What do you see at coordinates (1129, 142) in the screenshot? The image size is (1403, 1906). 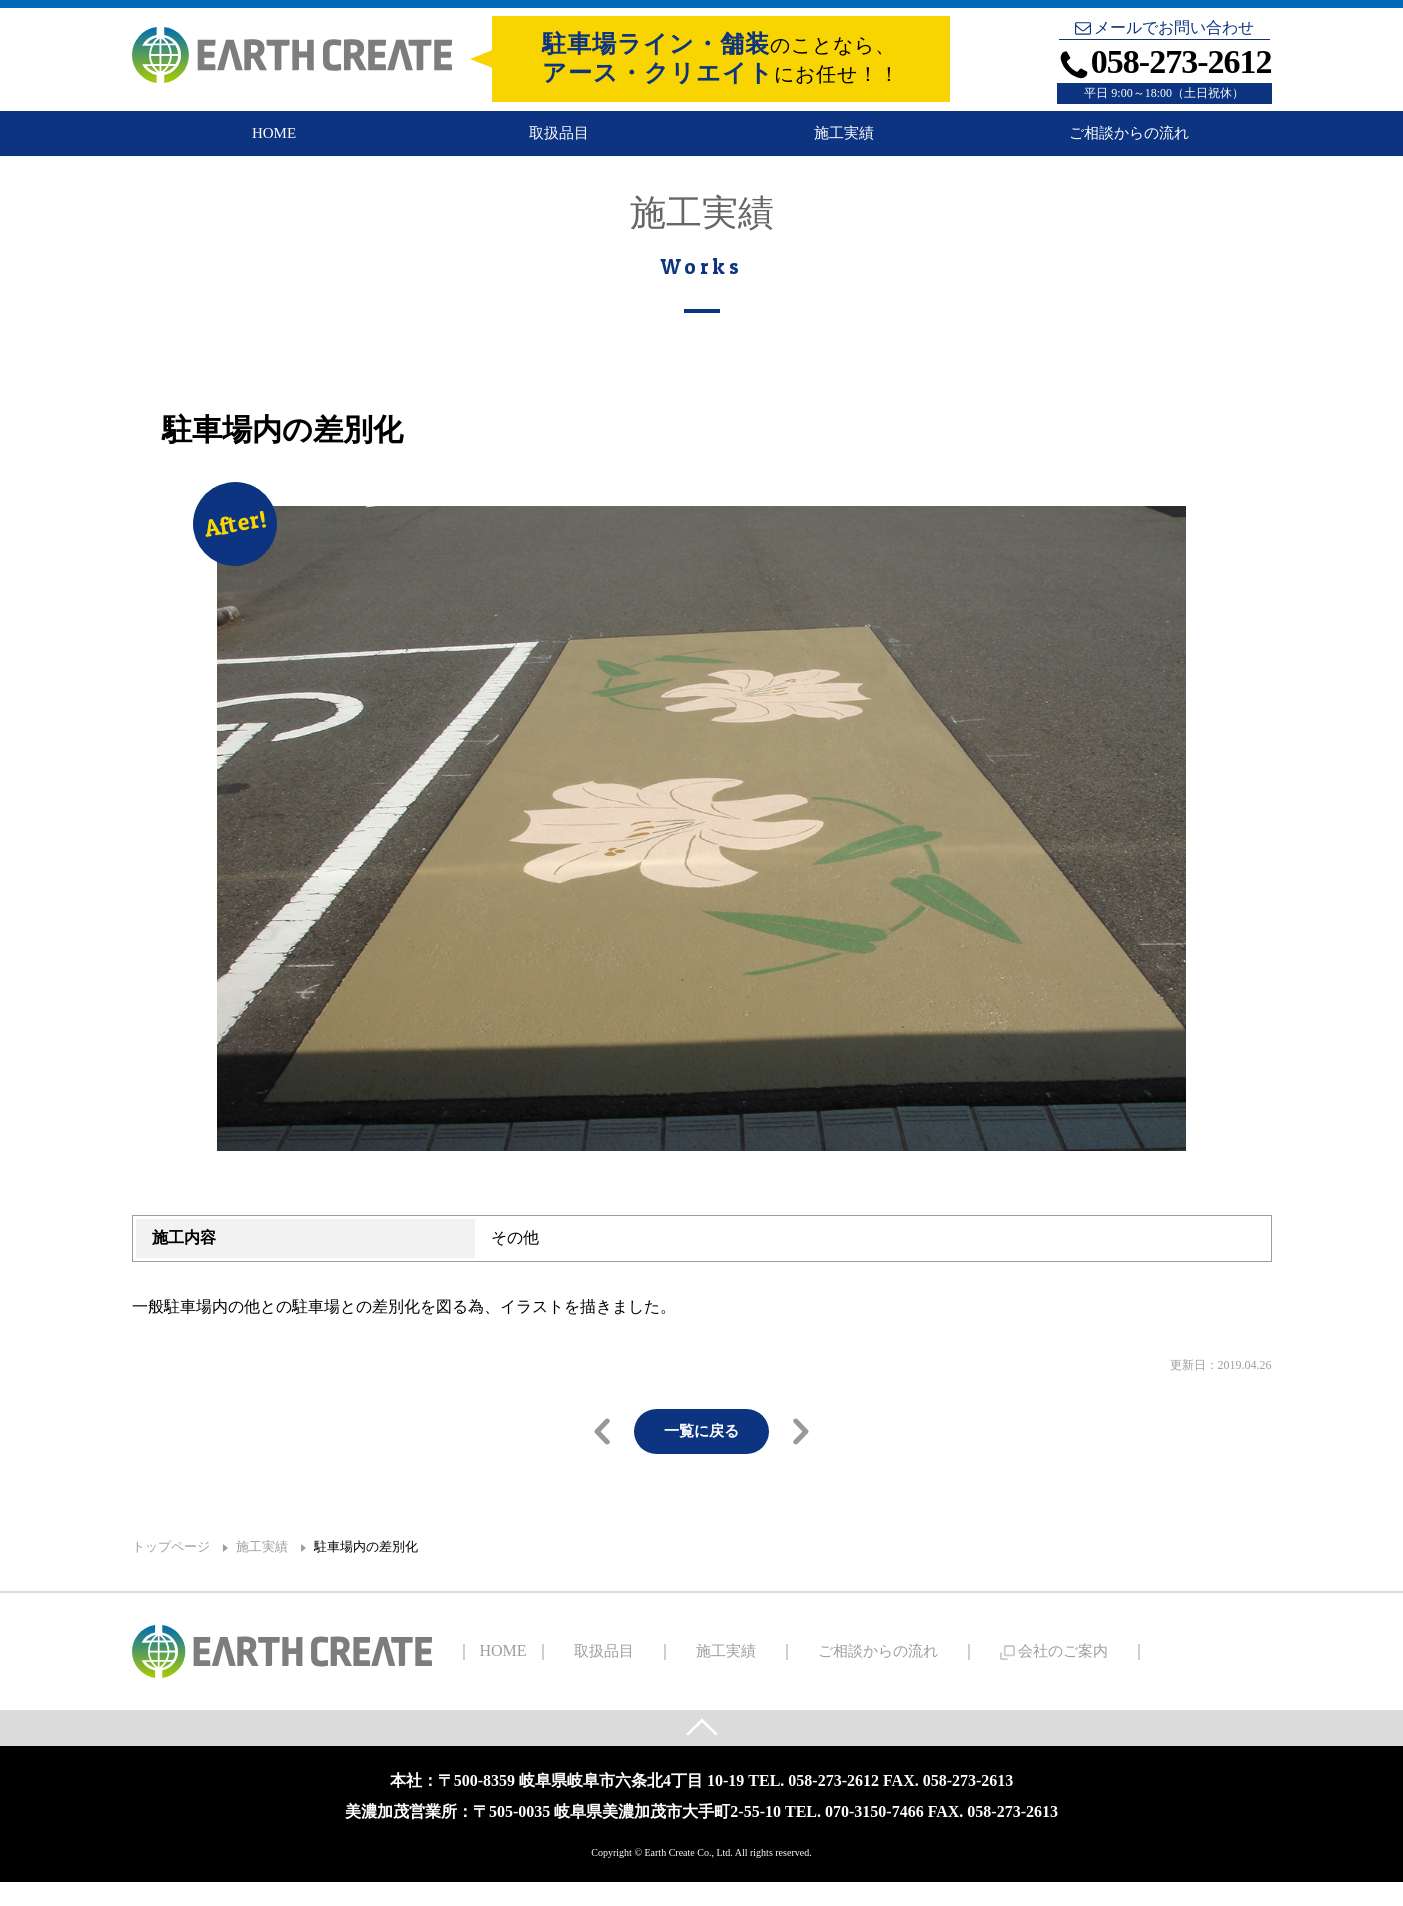 I see `ご相談からの流れ` at bounding box center [1129, 142].